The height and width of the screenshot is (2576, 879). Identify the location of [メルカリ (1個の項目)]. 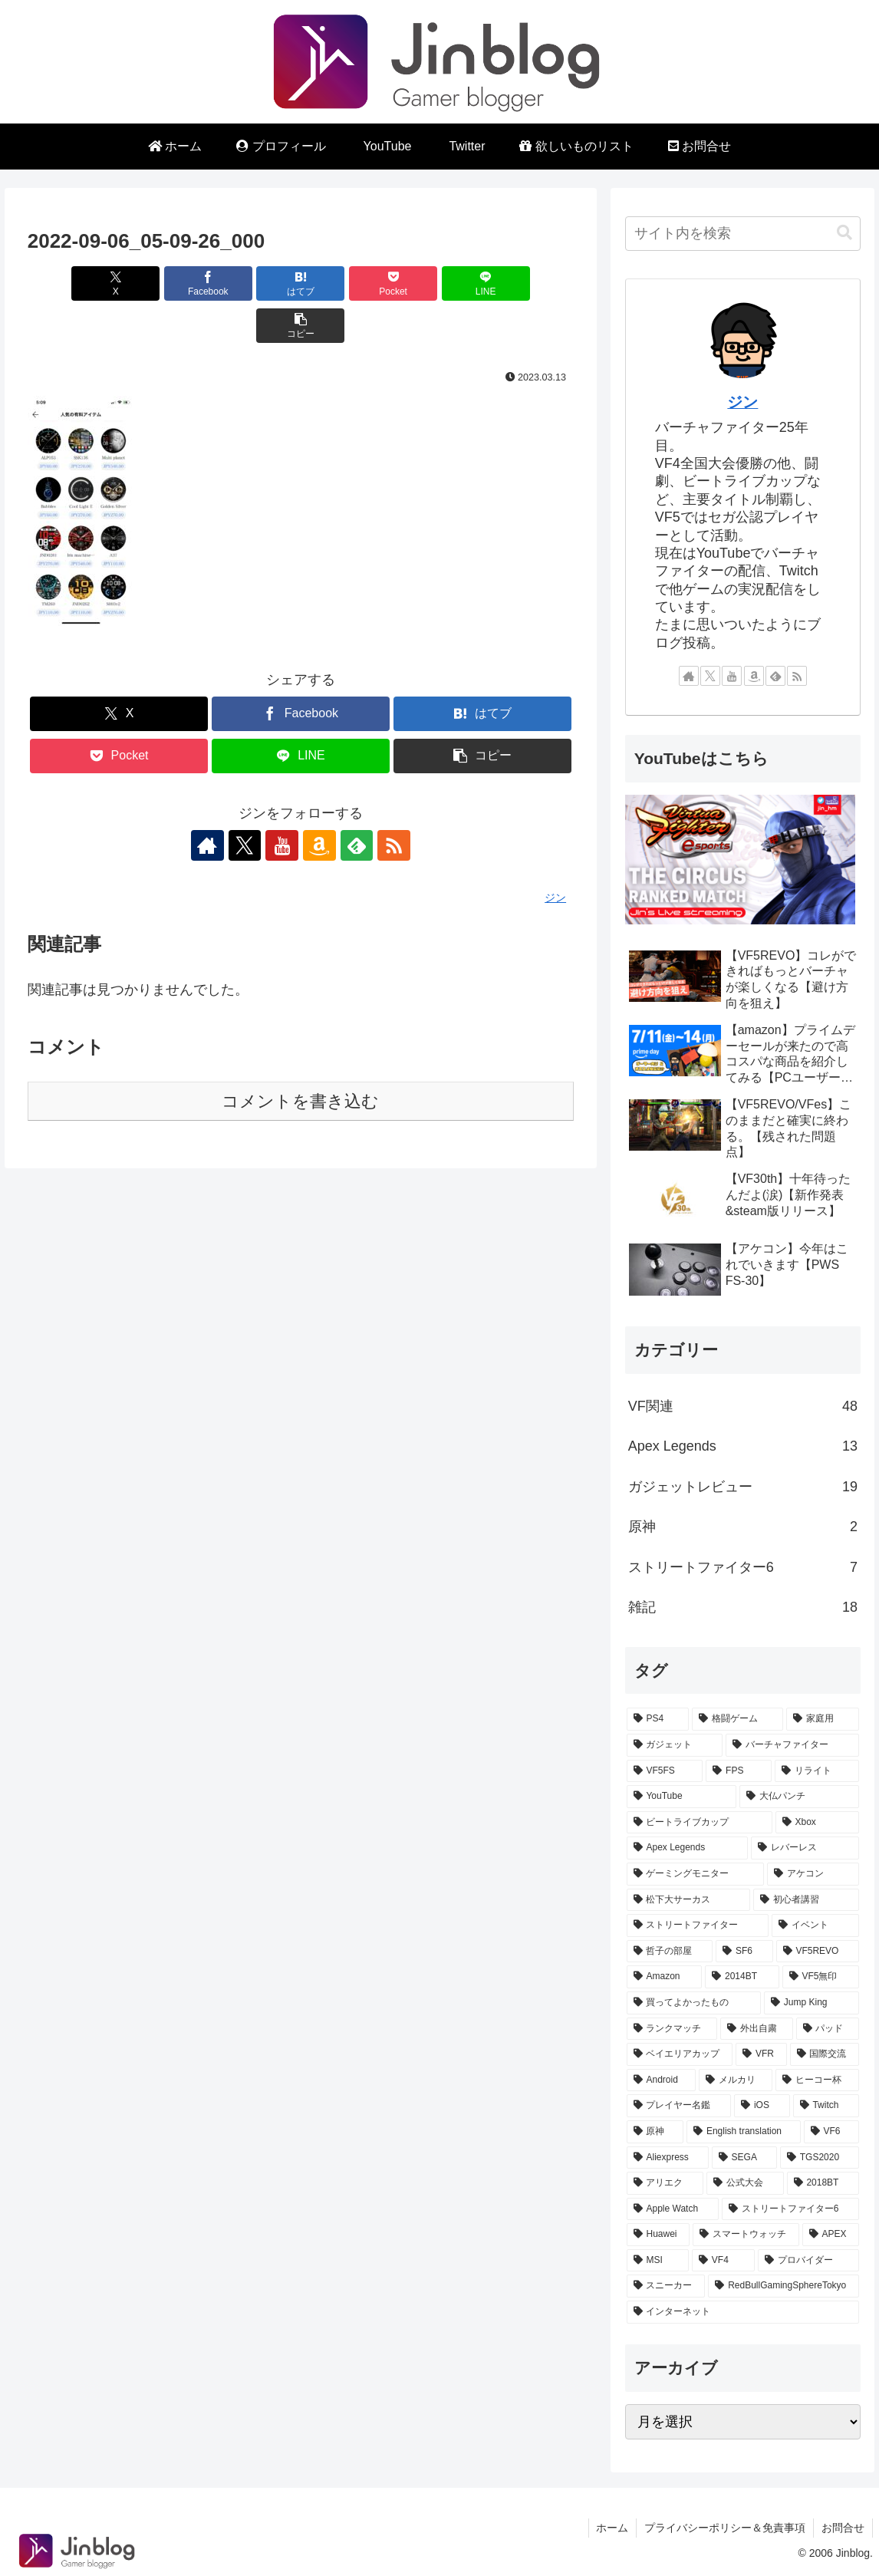
(736, 2080).